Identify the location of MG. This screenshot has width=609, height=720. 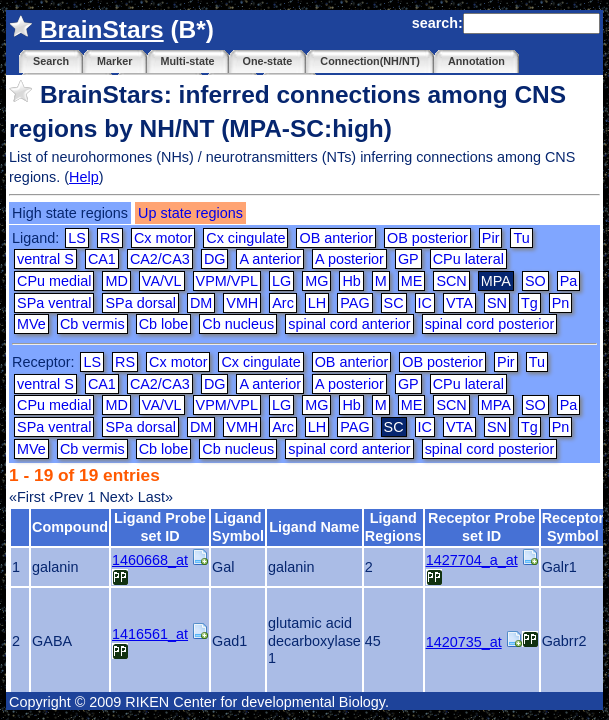
(316, 281).